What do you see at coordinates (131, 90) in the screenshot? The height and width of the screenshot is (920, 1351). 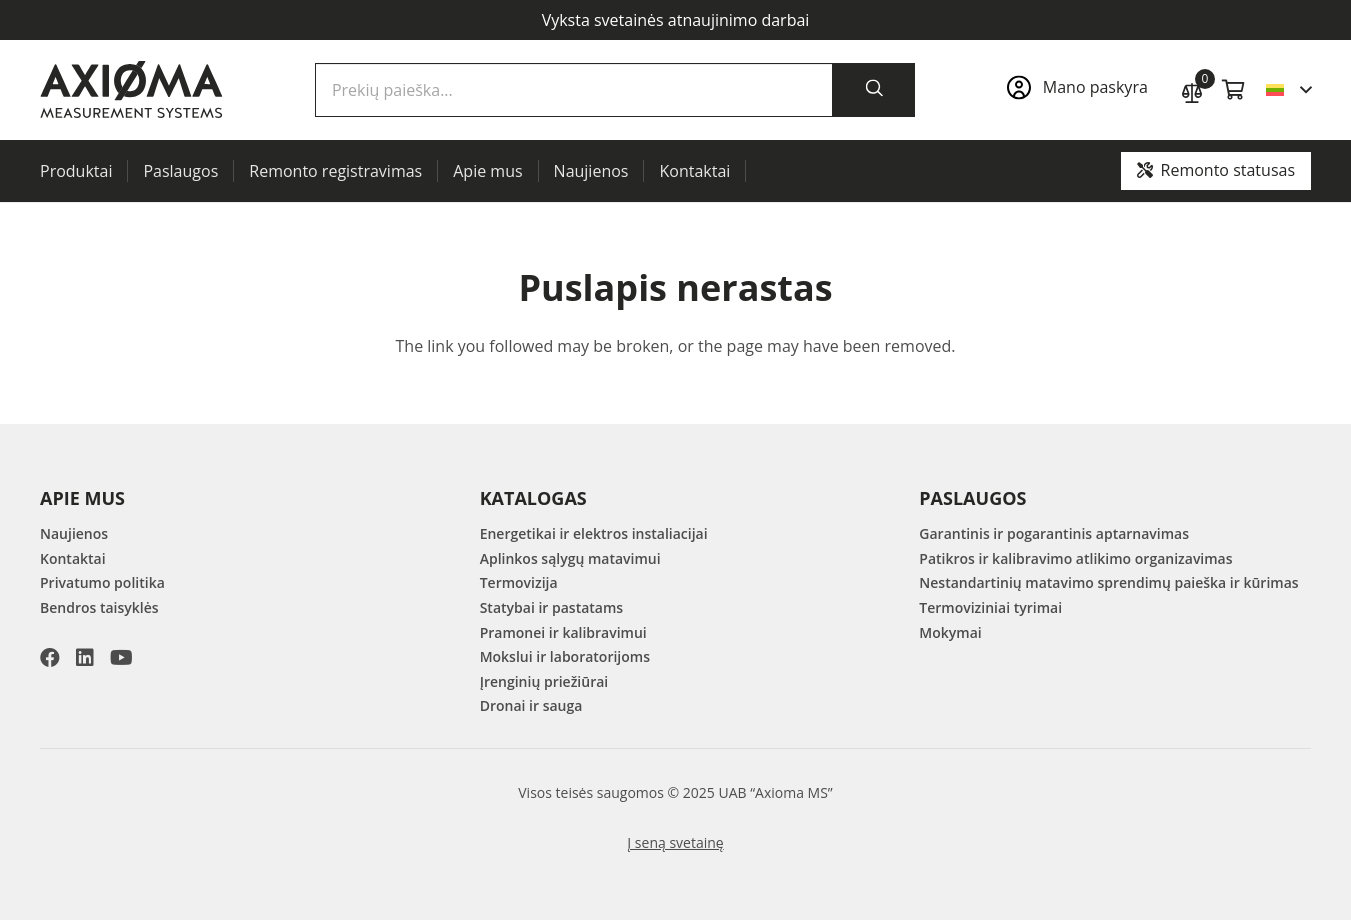 I see `[AXIOMA MS Logo]` at bounding box center [131, 90].